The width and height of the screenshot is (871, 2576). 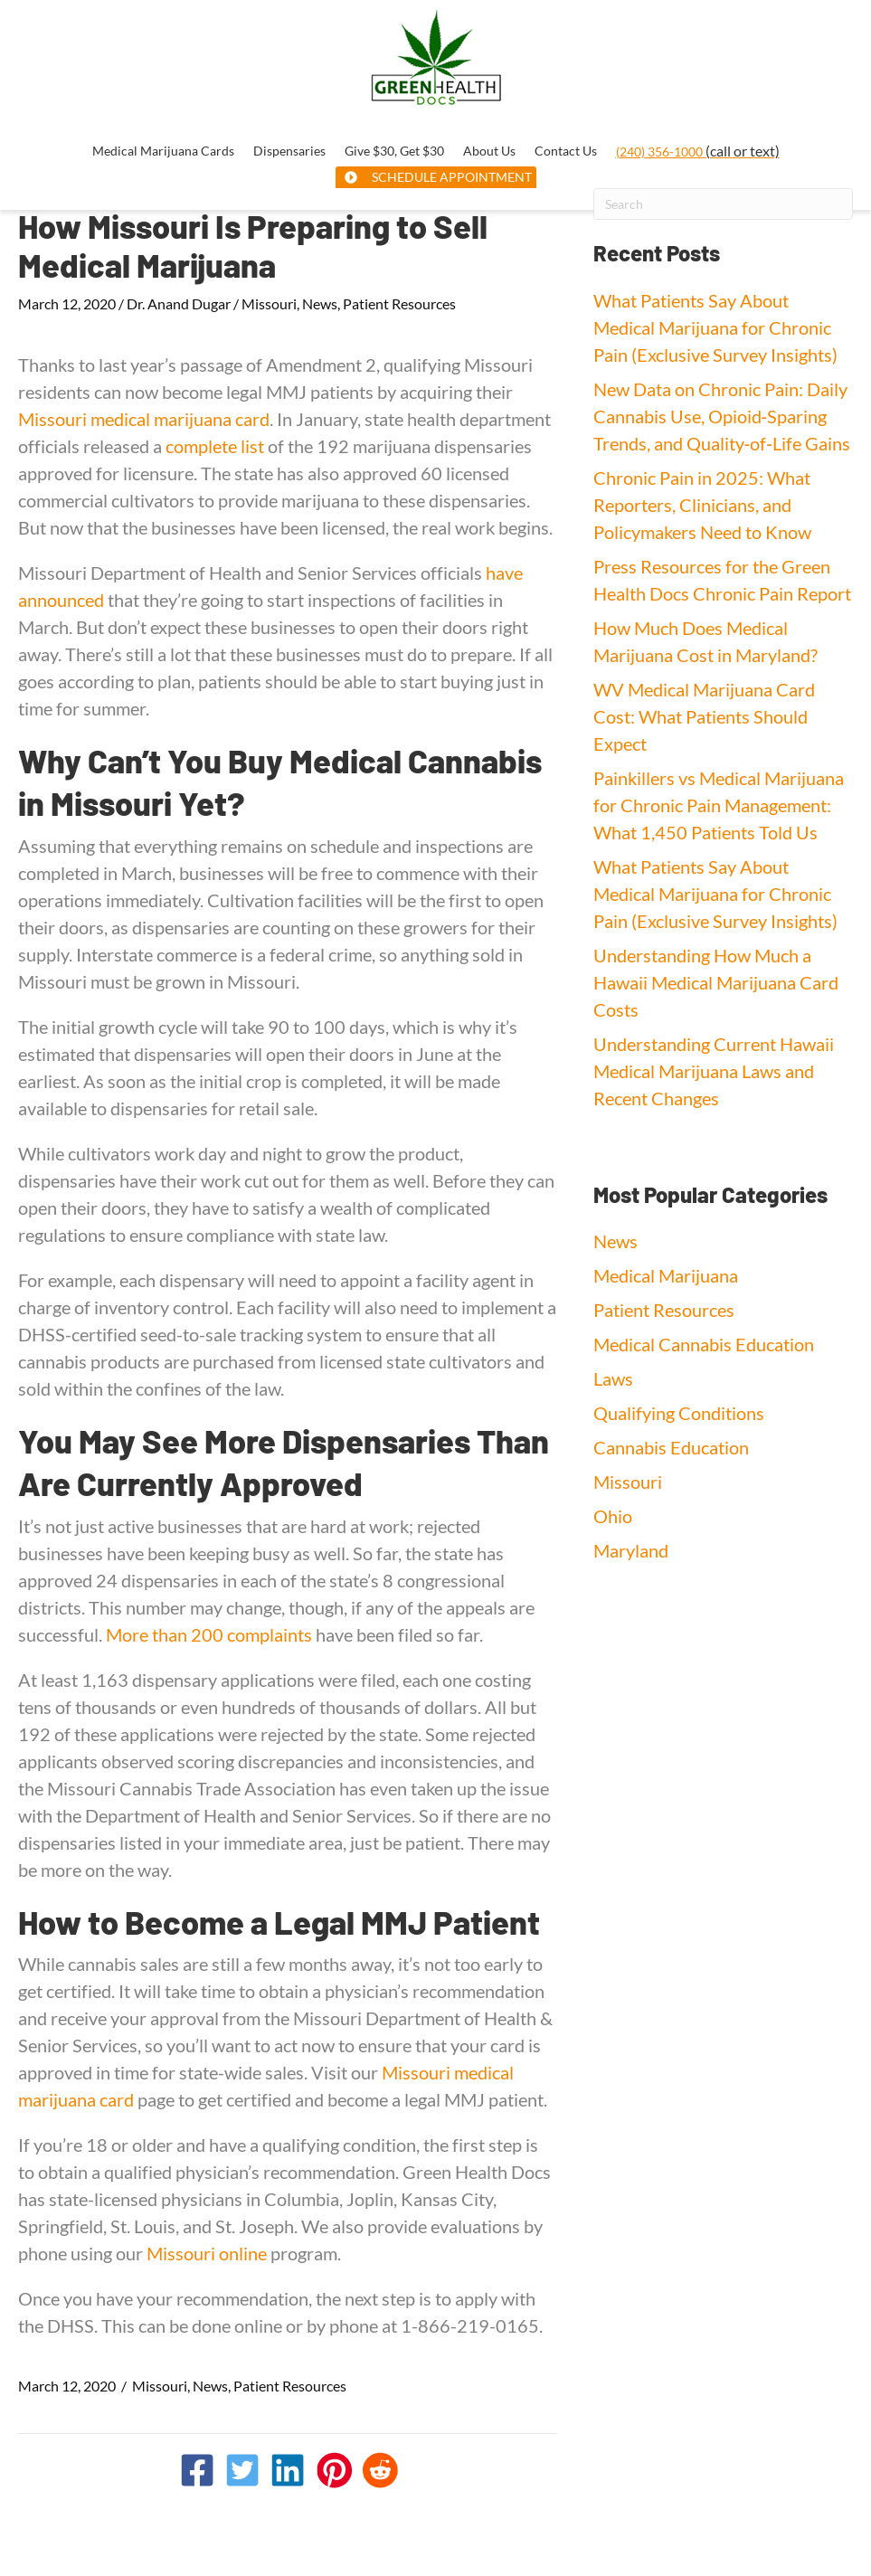 What do you see at coordinates (399, 303) in the screenshot?
I see `Patient Resources` at bounding box center [399, 303].